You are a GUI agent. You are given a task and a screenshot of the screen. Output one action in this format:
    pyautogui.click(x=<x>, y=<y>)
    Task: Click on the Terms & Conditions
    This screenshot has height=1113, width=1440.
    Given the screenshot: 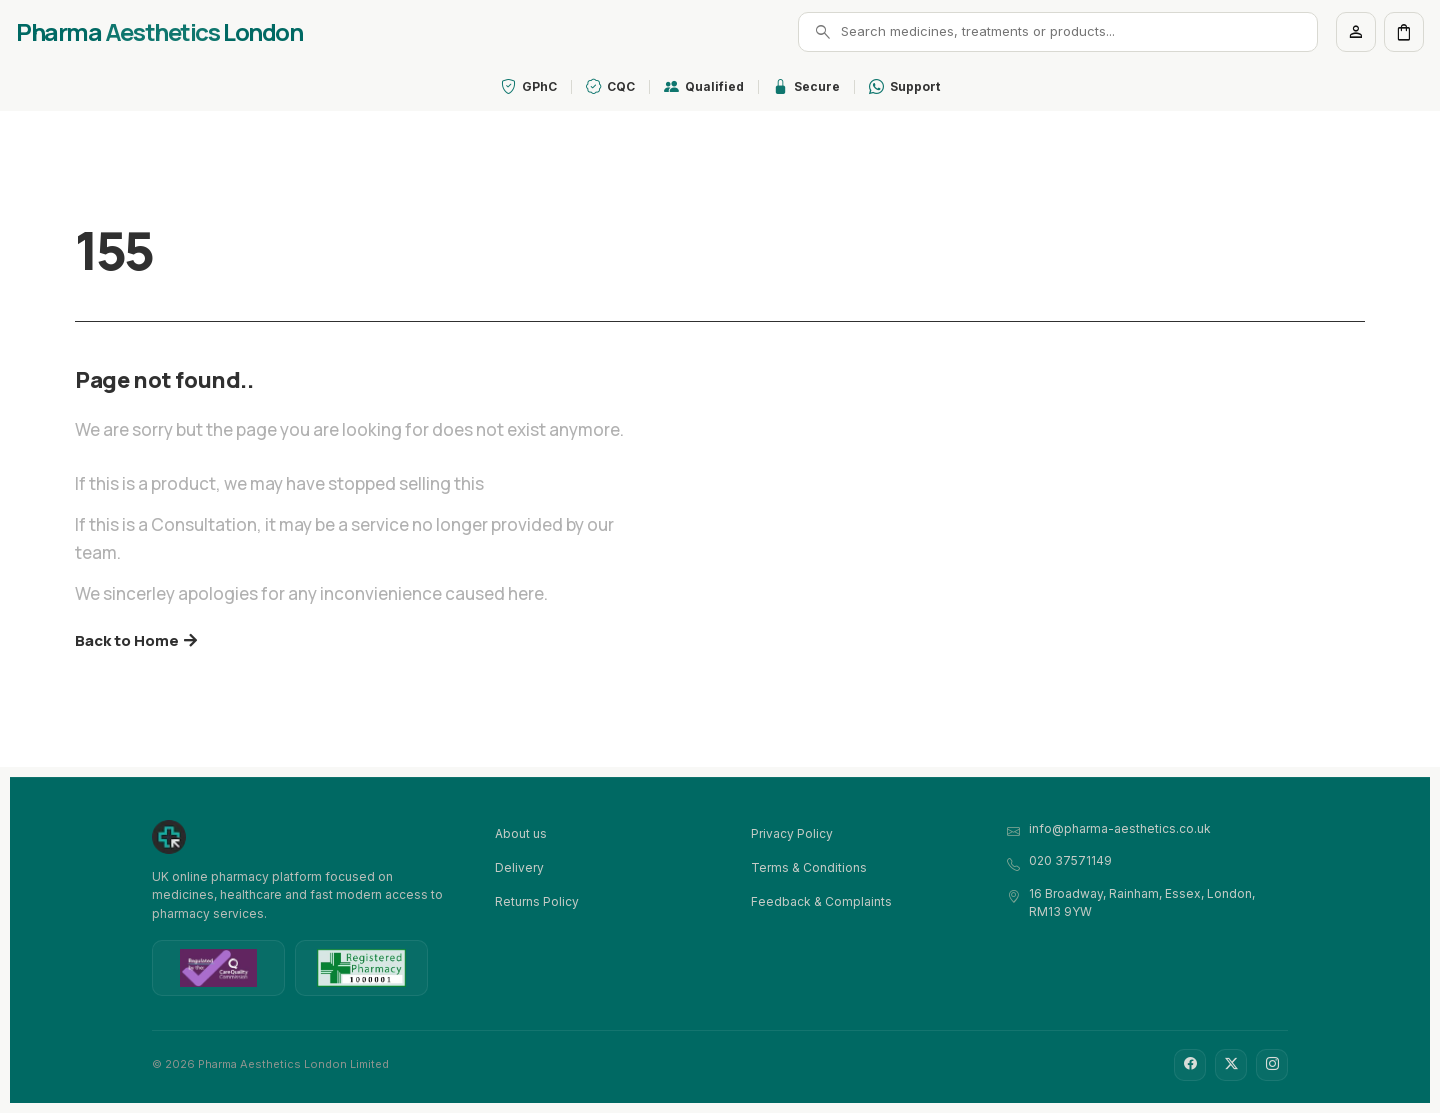 What is the action you would take?
    pyautogui.click(x=809, y=867)
    